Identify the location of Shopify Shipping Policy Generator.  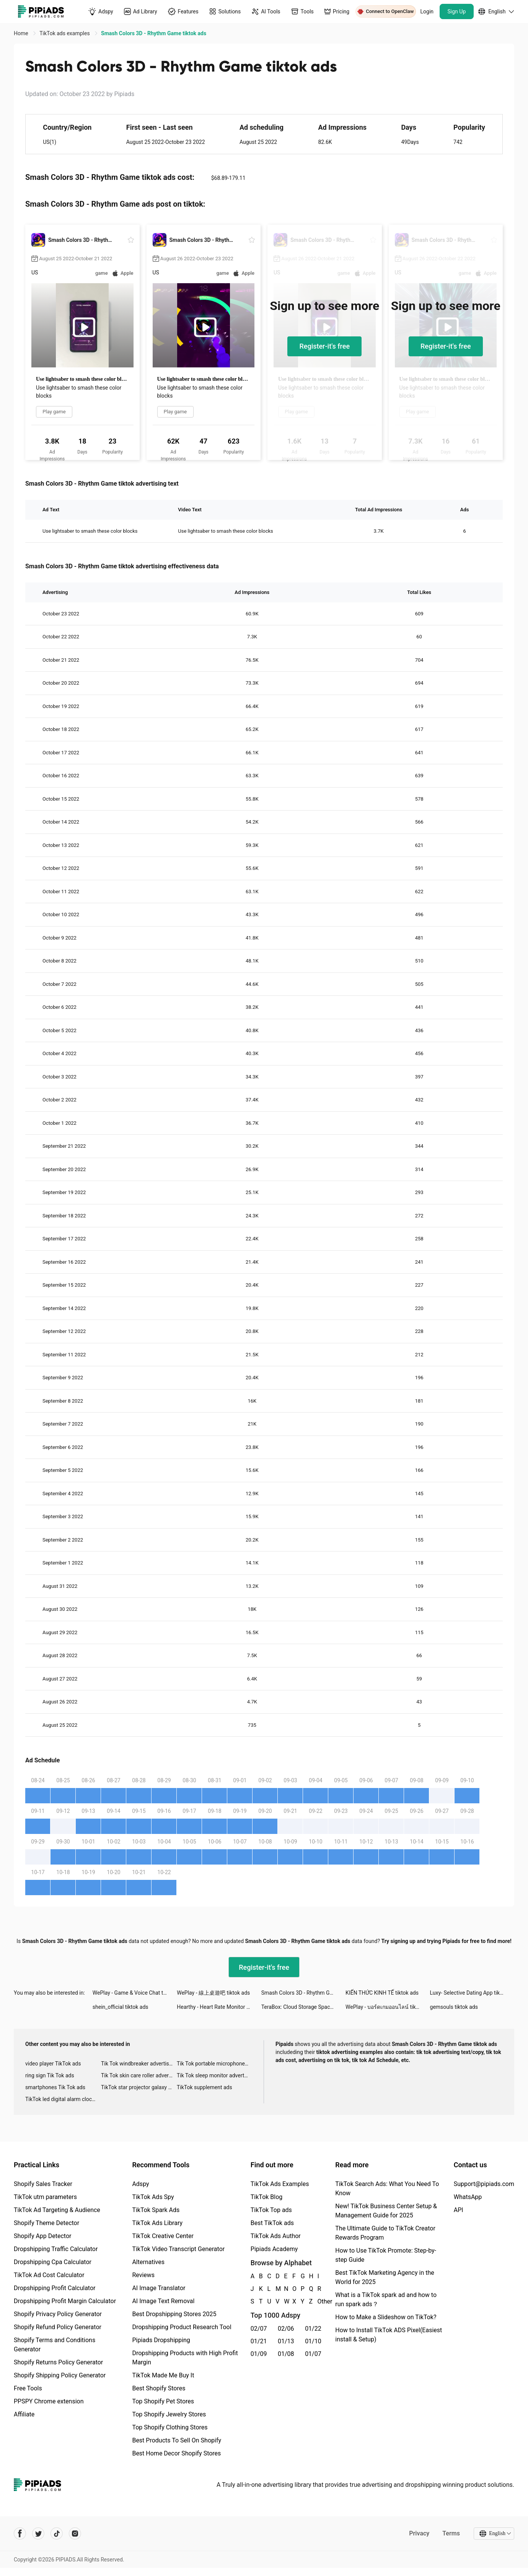
(60, 2375).